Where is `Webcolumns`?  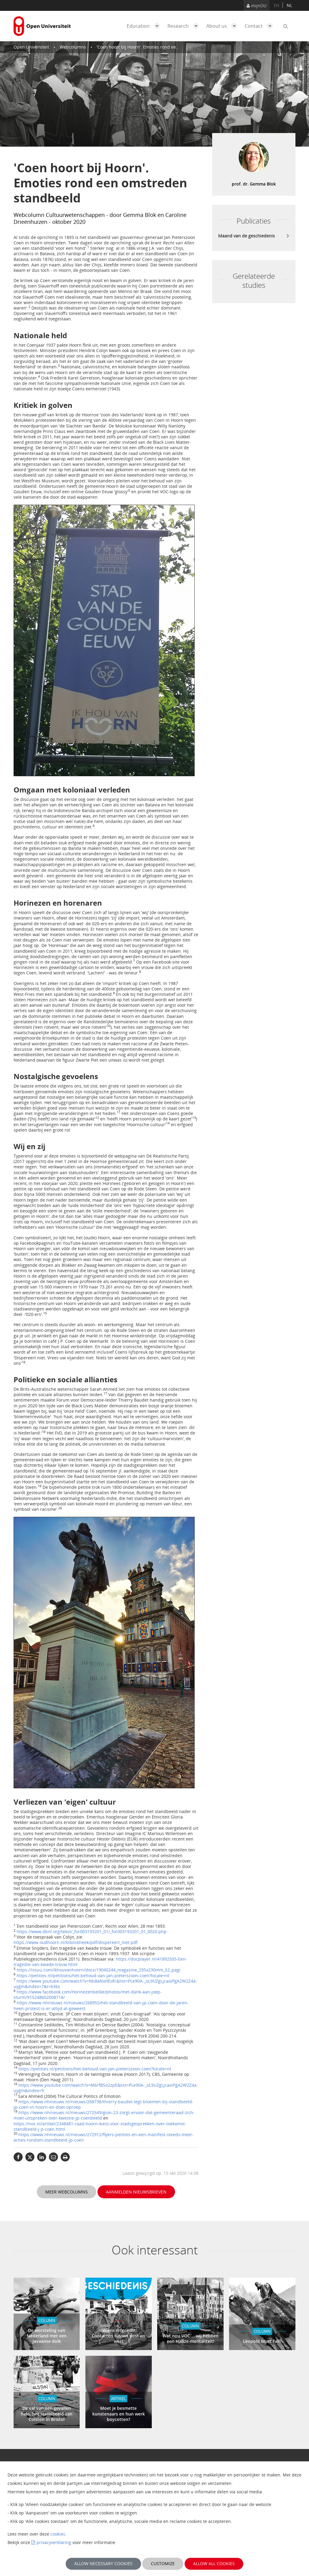
Webcolumns is located at coordinates (73, 47).